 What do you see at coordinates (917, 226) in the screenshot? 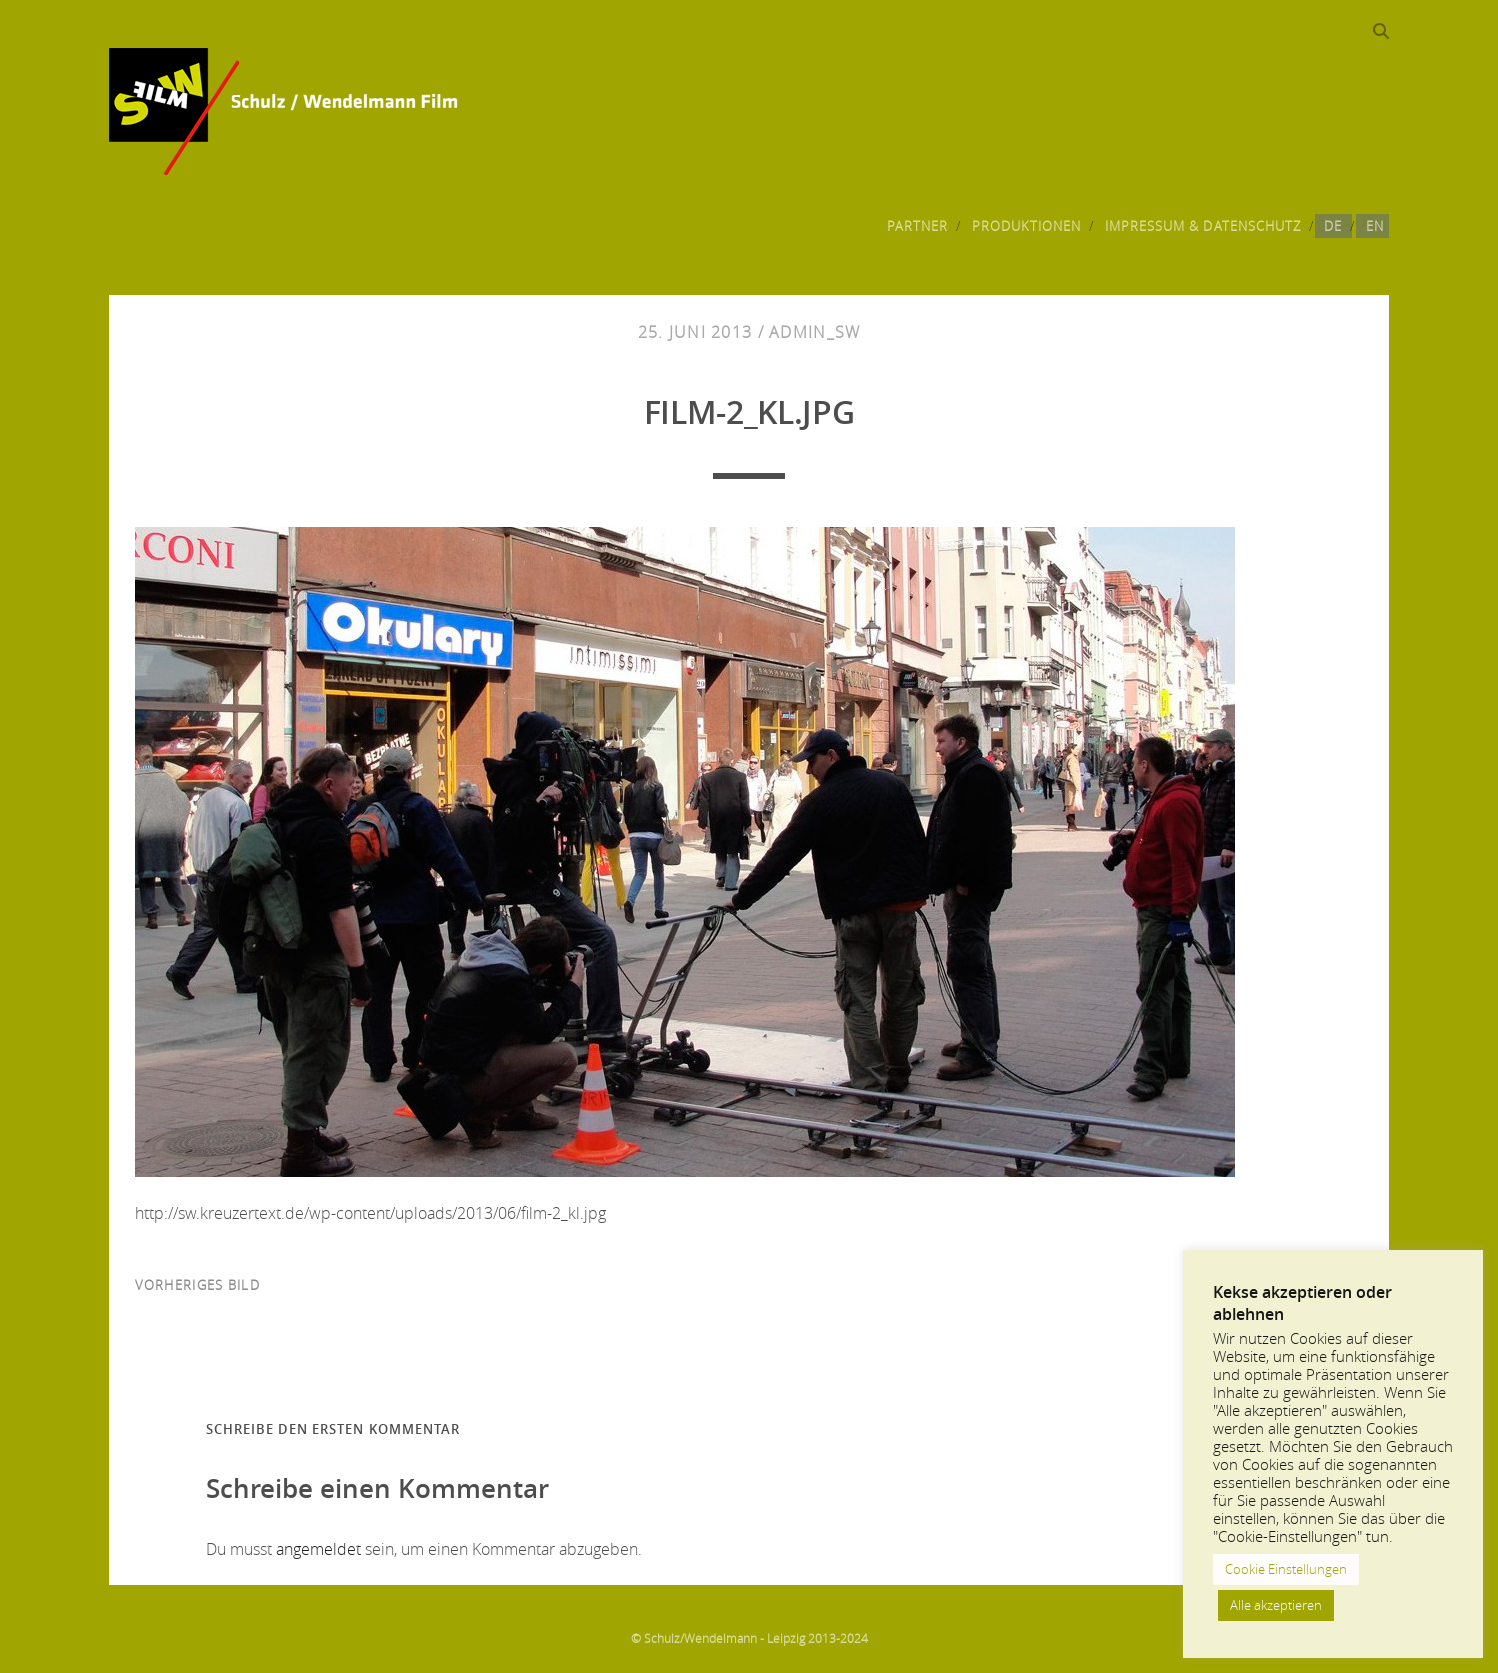
I see `Partner` at bounding box center [917, 226].